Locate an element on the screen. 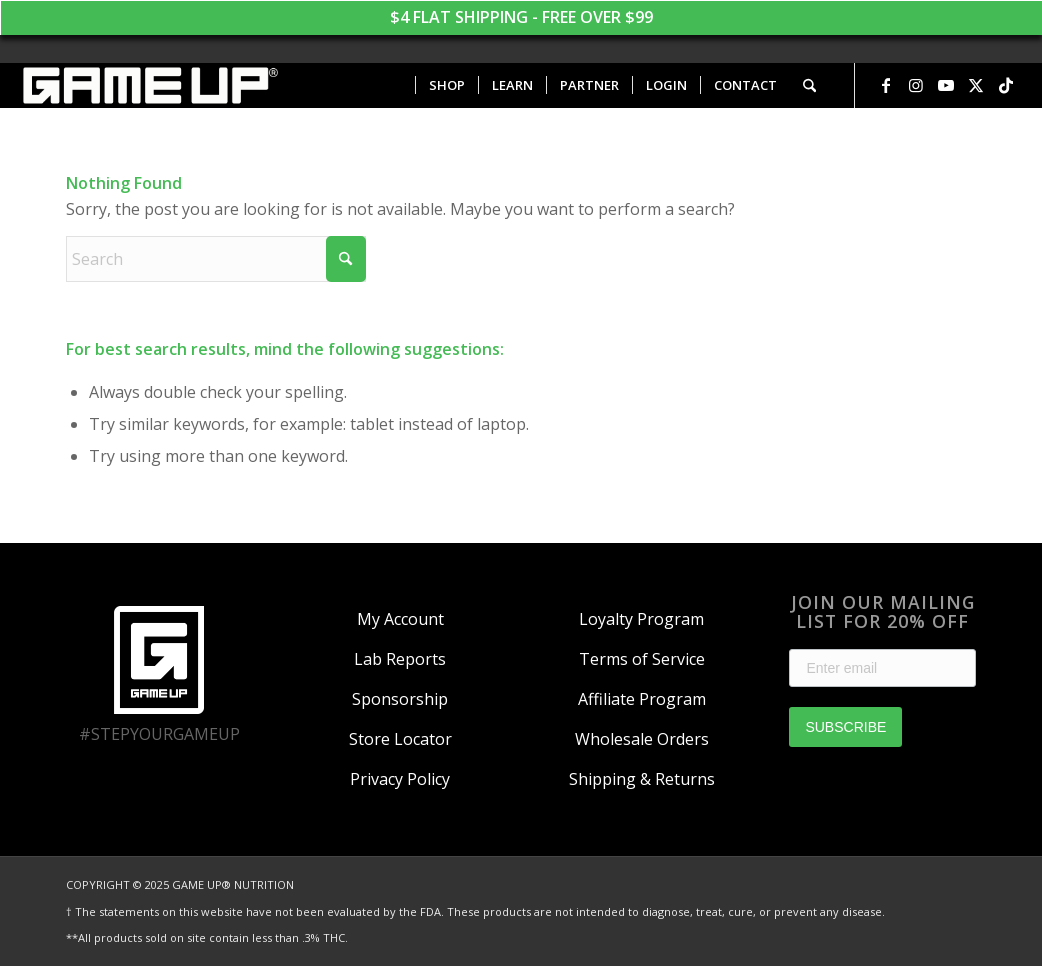  [menuitem] is located at coordinates (446, 85).